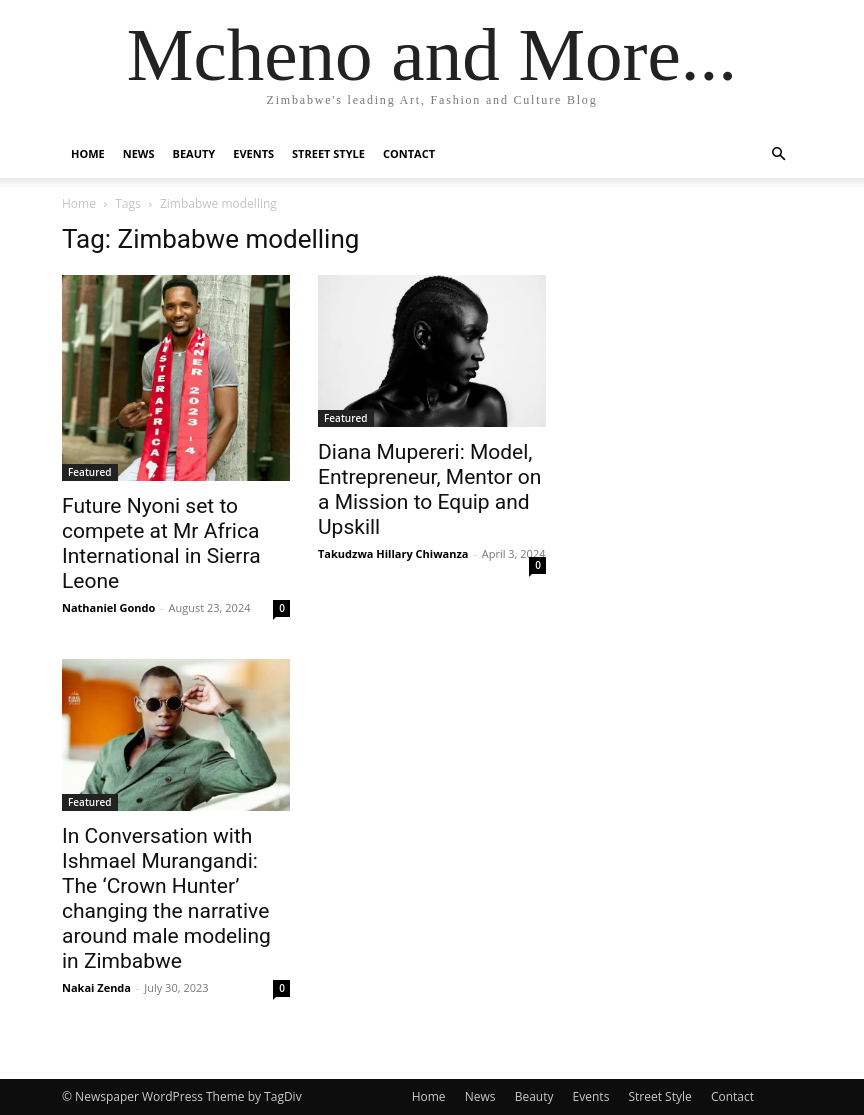  Describe the element at coordinates (778, 154) in the screenshot. I see `[button]` at that location.